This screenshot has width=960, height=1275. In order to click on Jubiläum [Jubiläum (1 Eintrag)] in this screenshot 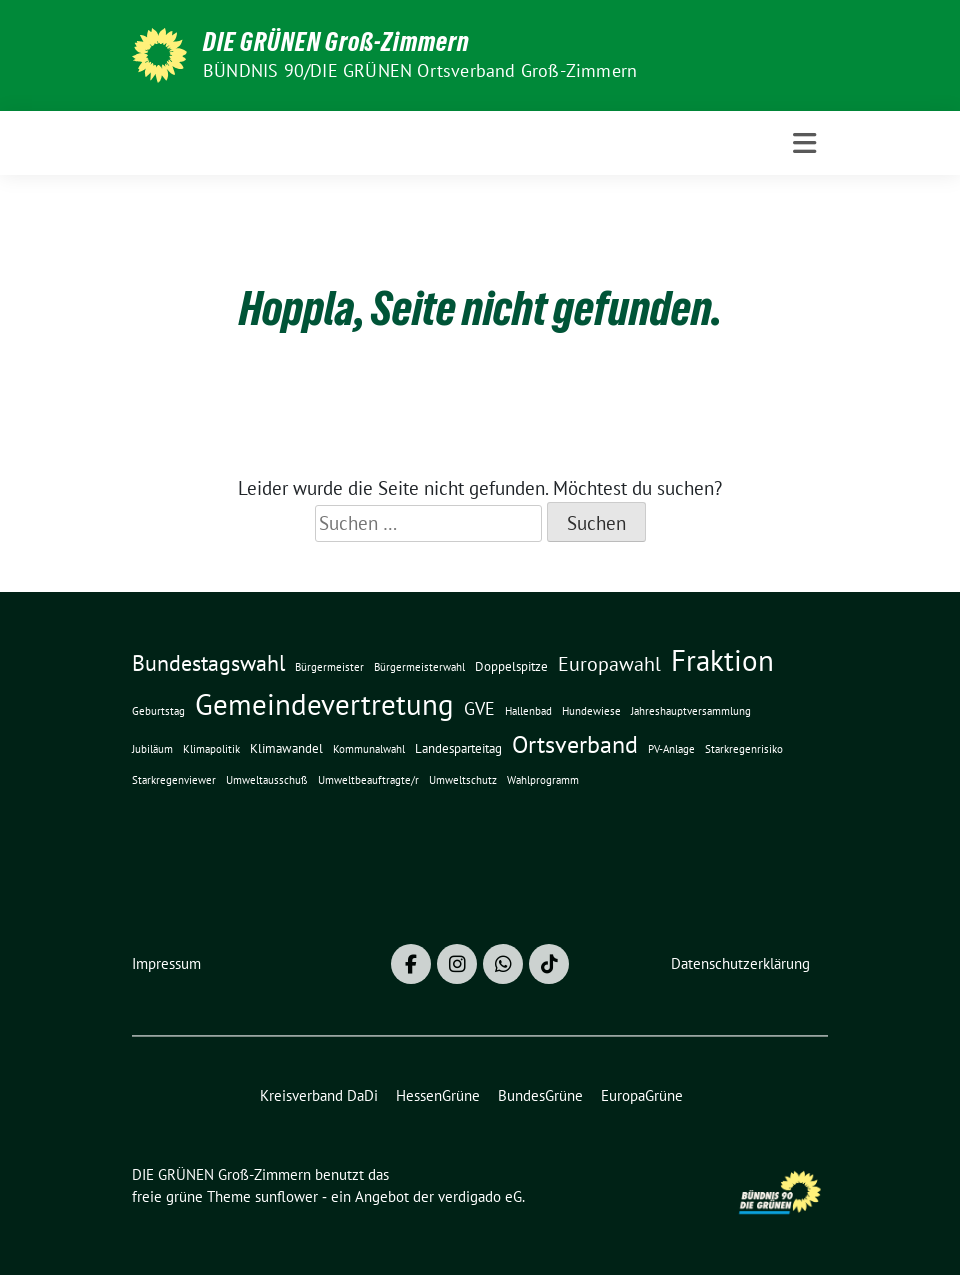, I will do `click(152, 749)`.